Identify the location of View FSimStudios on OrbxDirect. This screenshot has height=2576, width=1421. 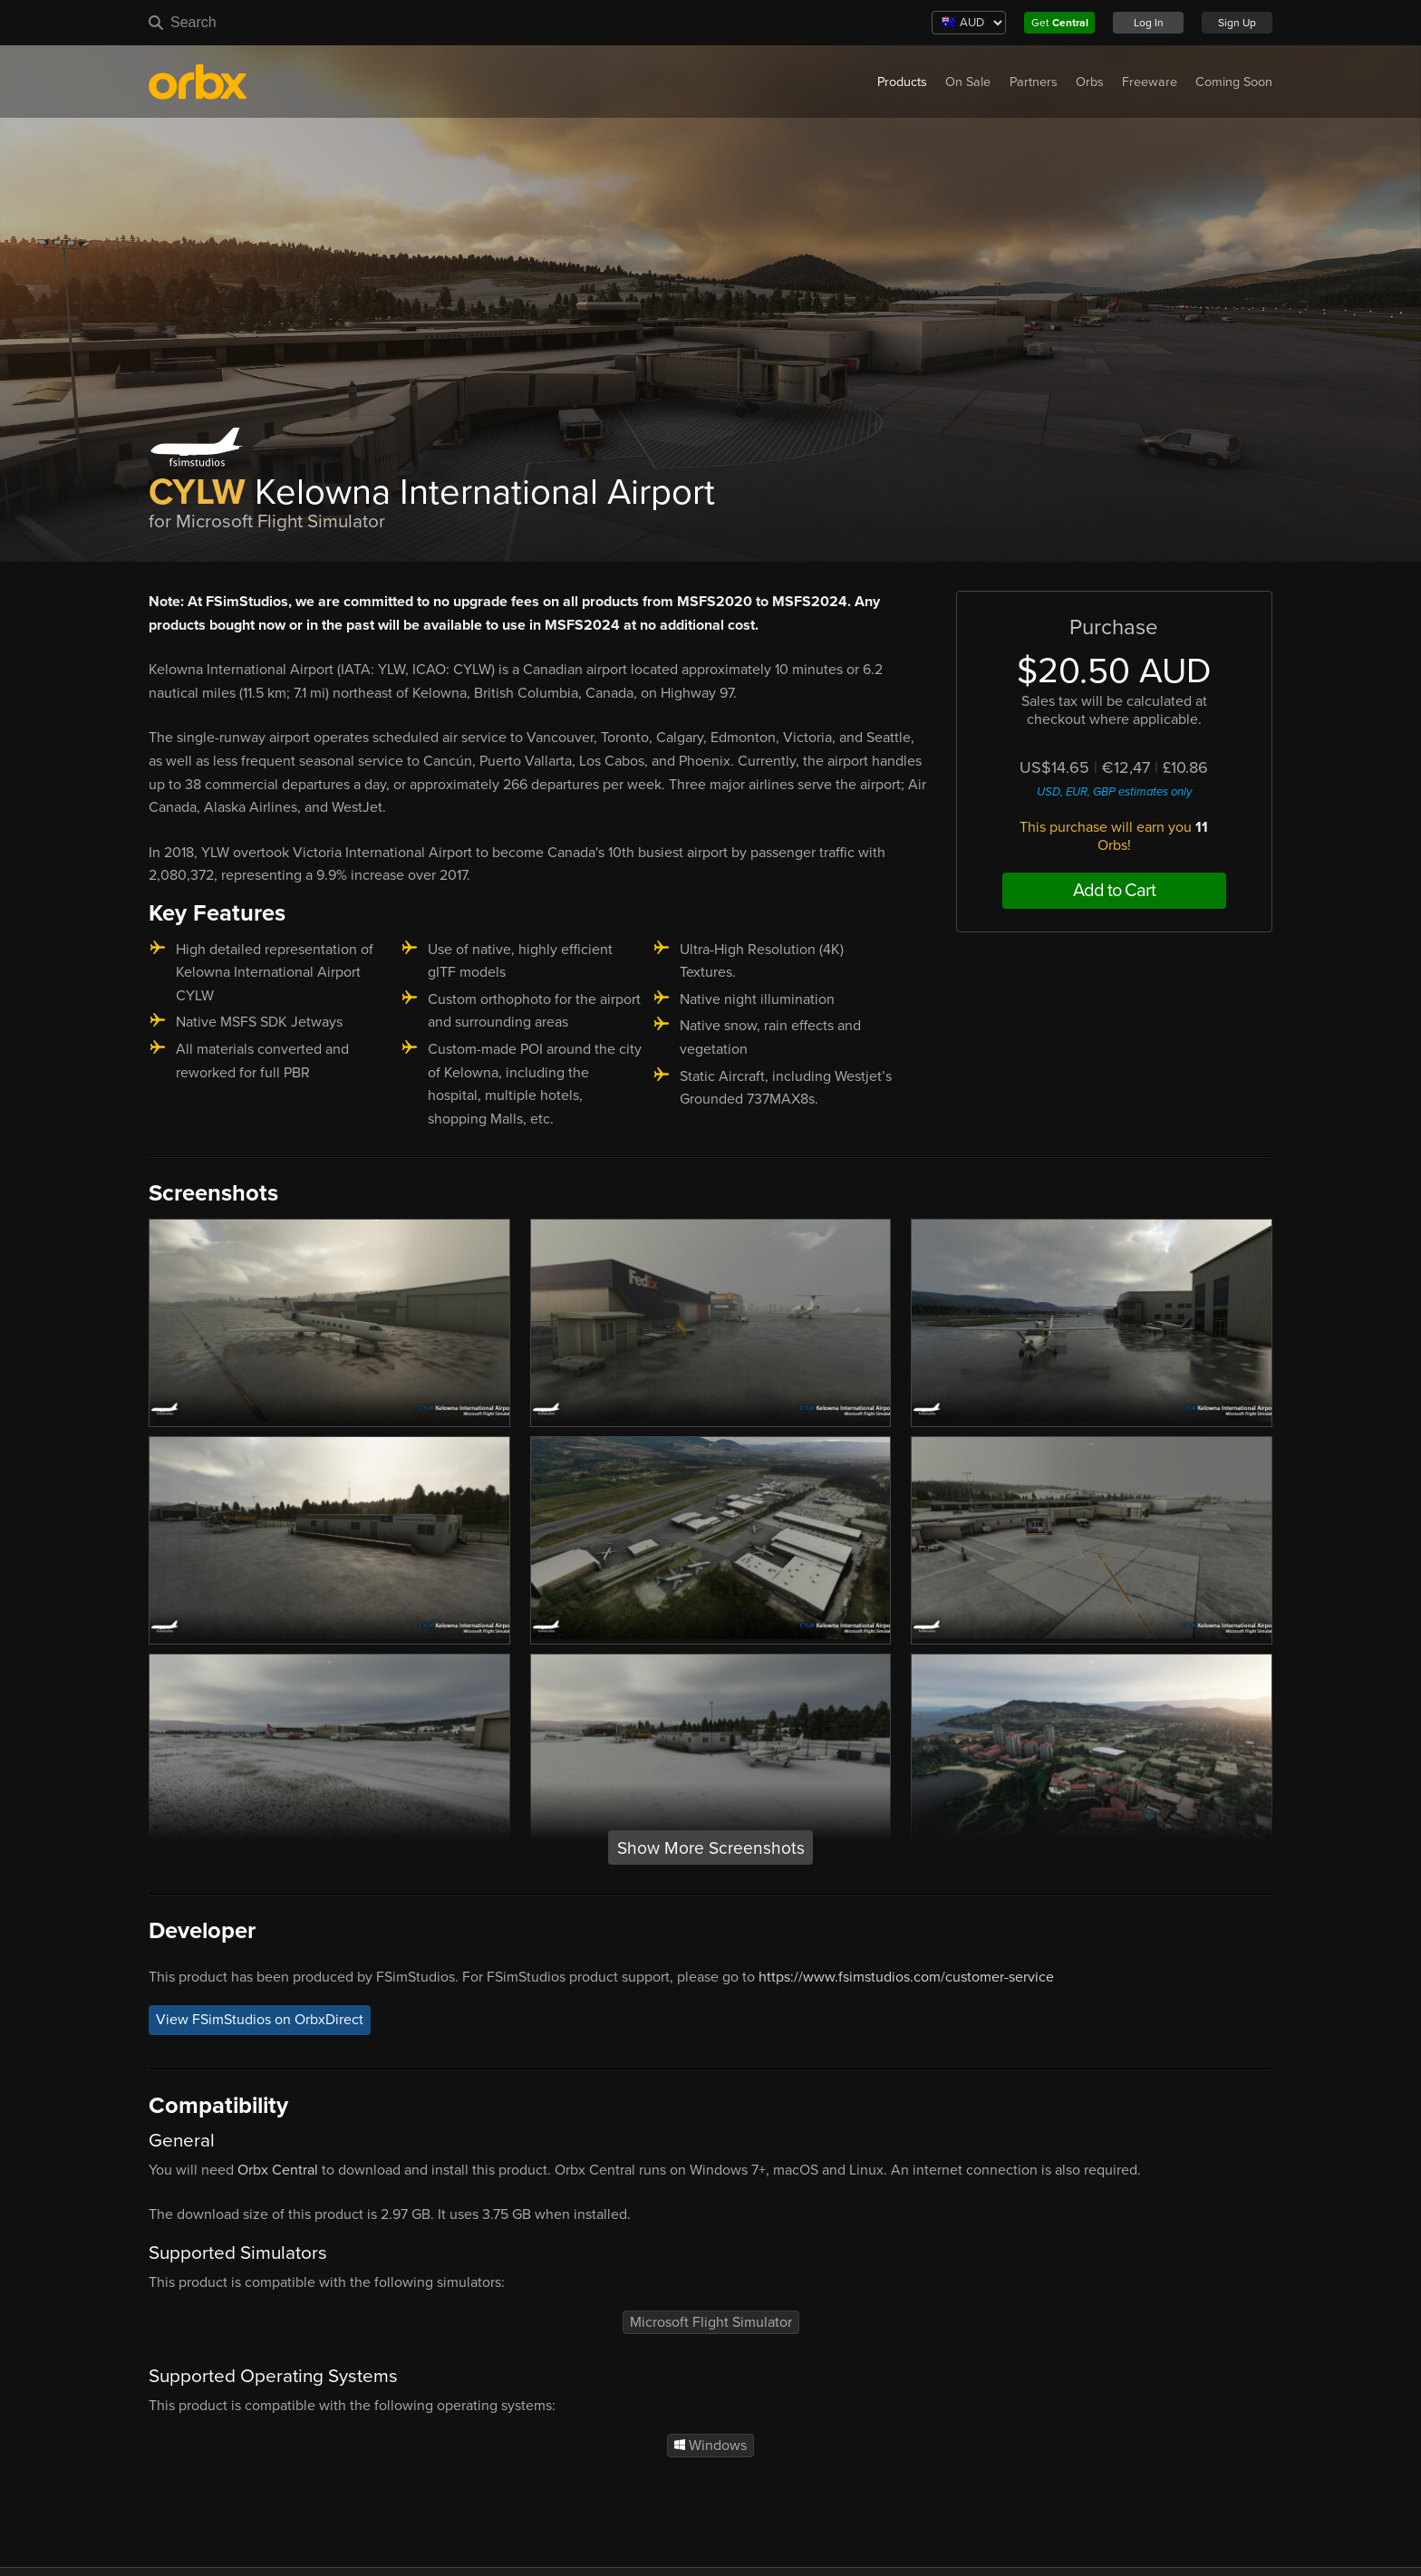
(259, 2020).